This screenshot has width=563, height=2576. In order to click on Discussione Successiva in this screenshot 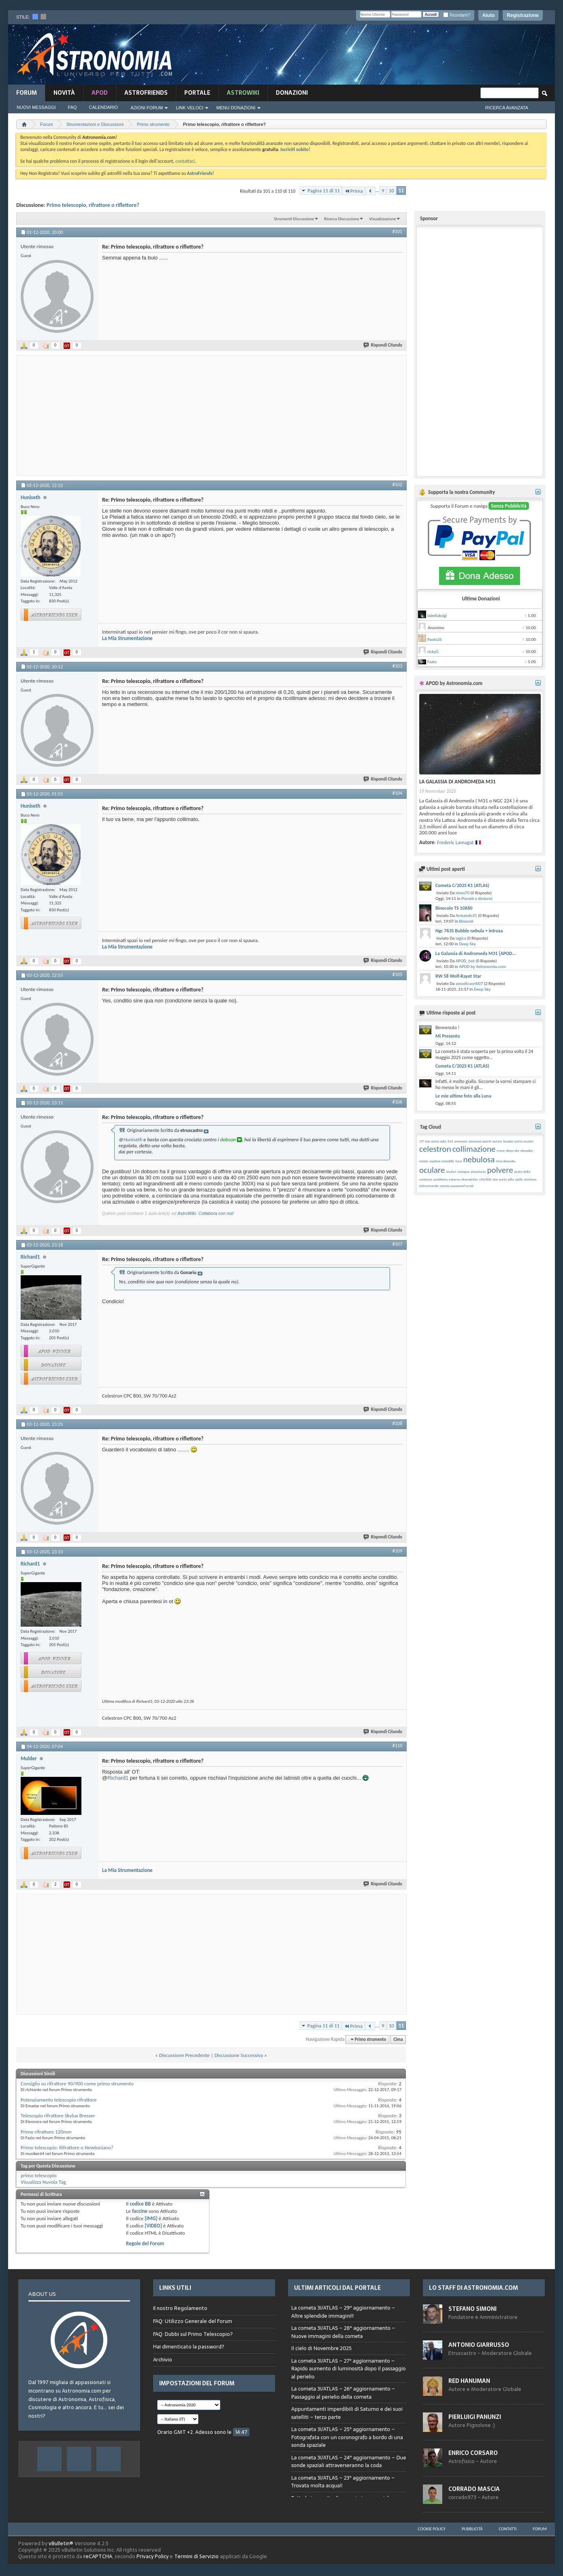, I will do `click(238, 2055)`.